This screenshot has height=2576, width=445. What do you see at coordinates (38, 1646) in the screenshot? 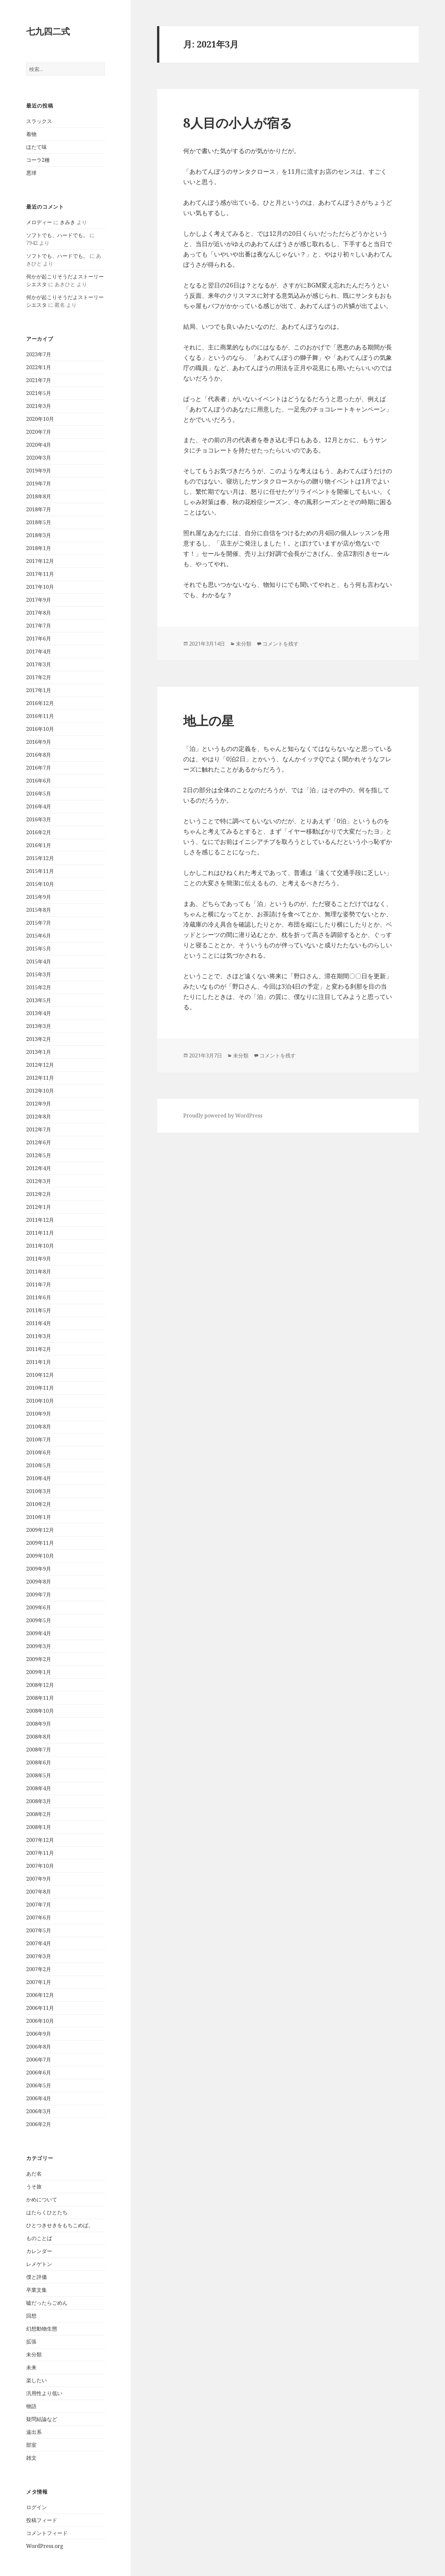
I see `2009年3月` at bounding box center [38, 1646].